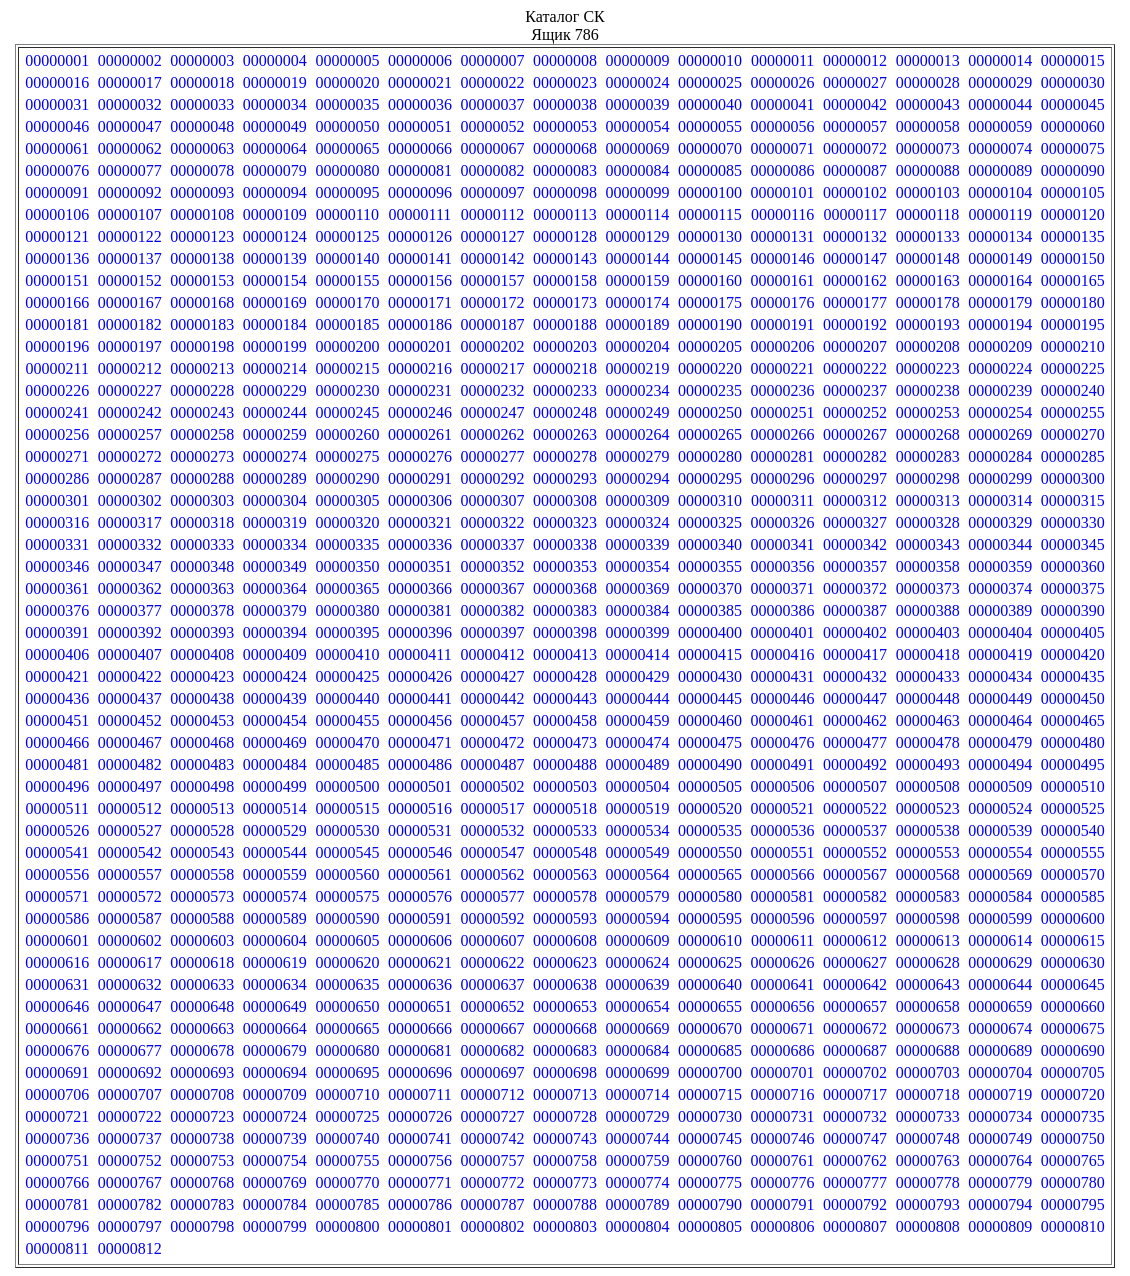 The width and height of the screenshot is (1130, 1276). I want to click on 00000321, so click(420, 522).